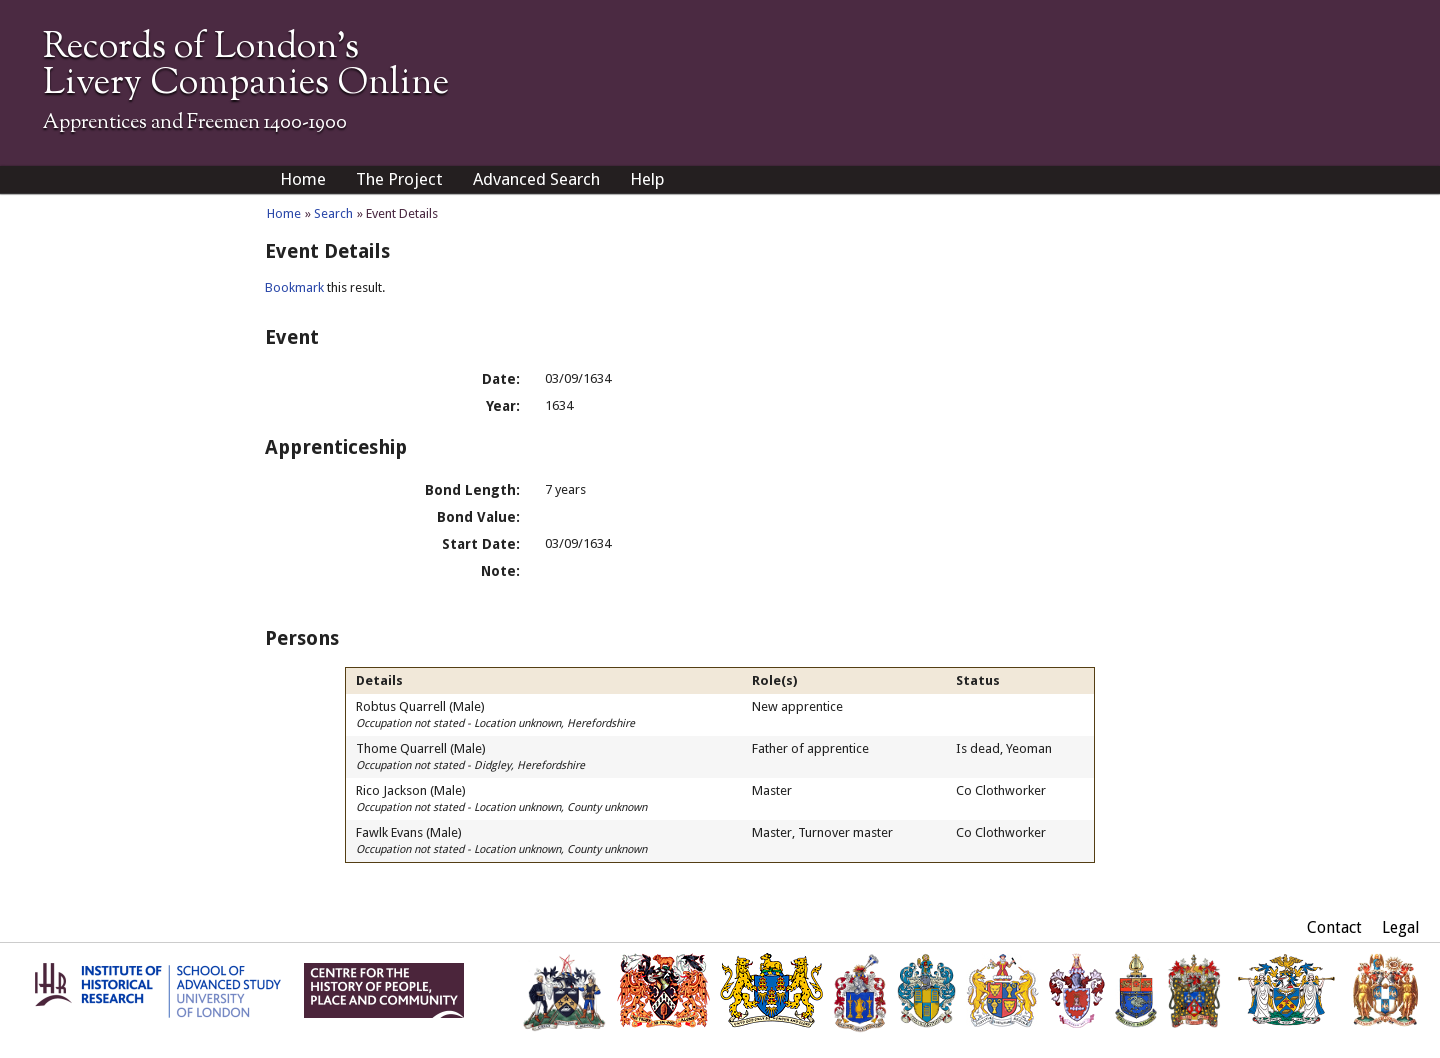  I want to click on Help, so click(647, 179).